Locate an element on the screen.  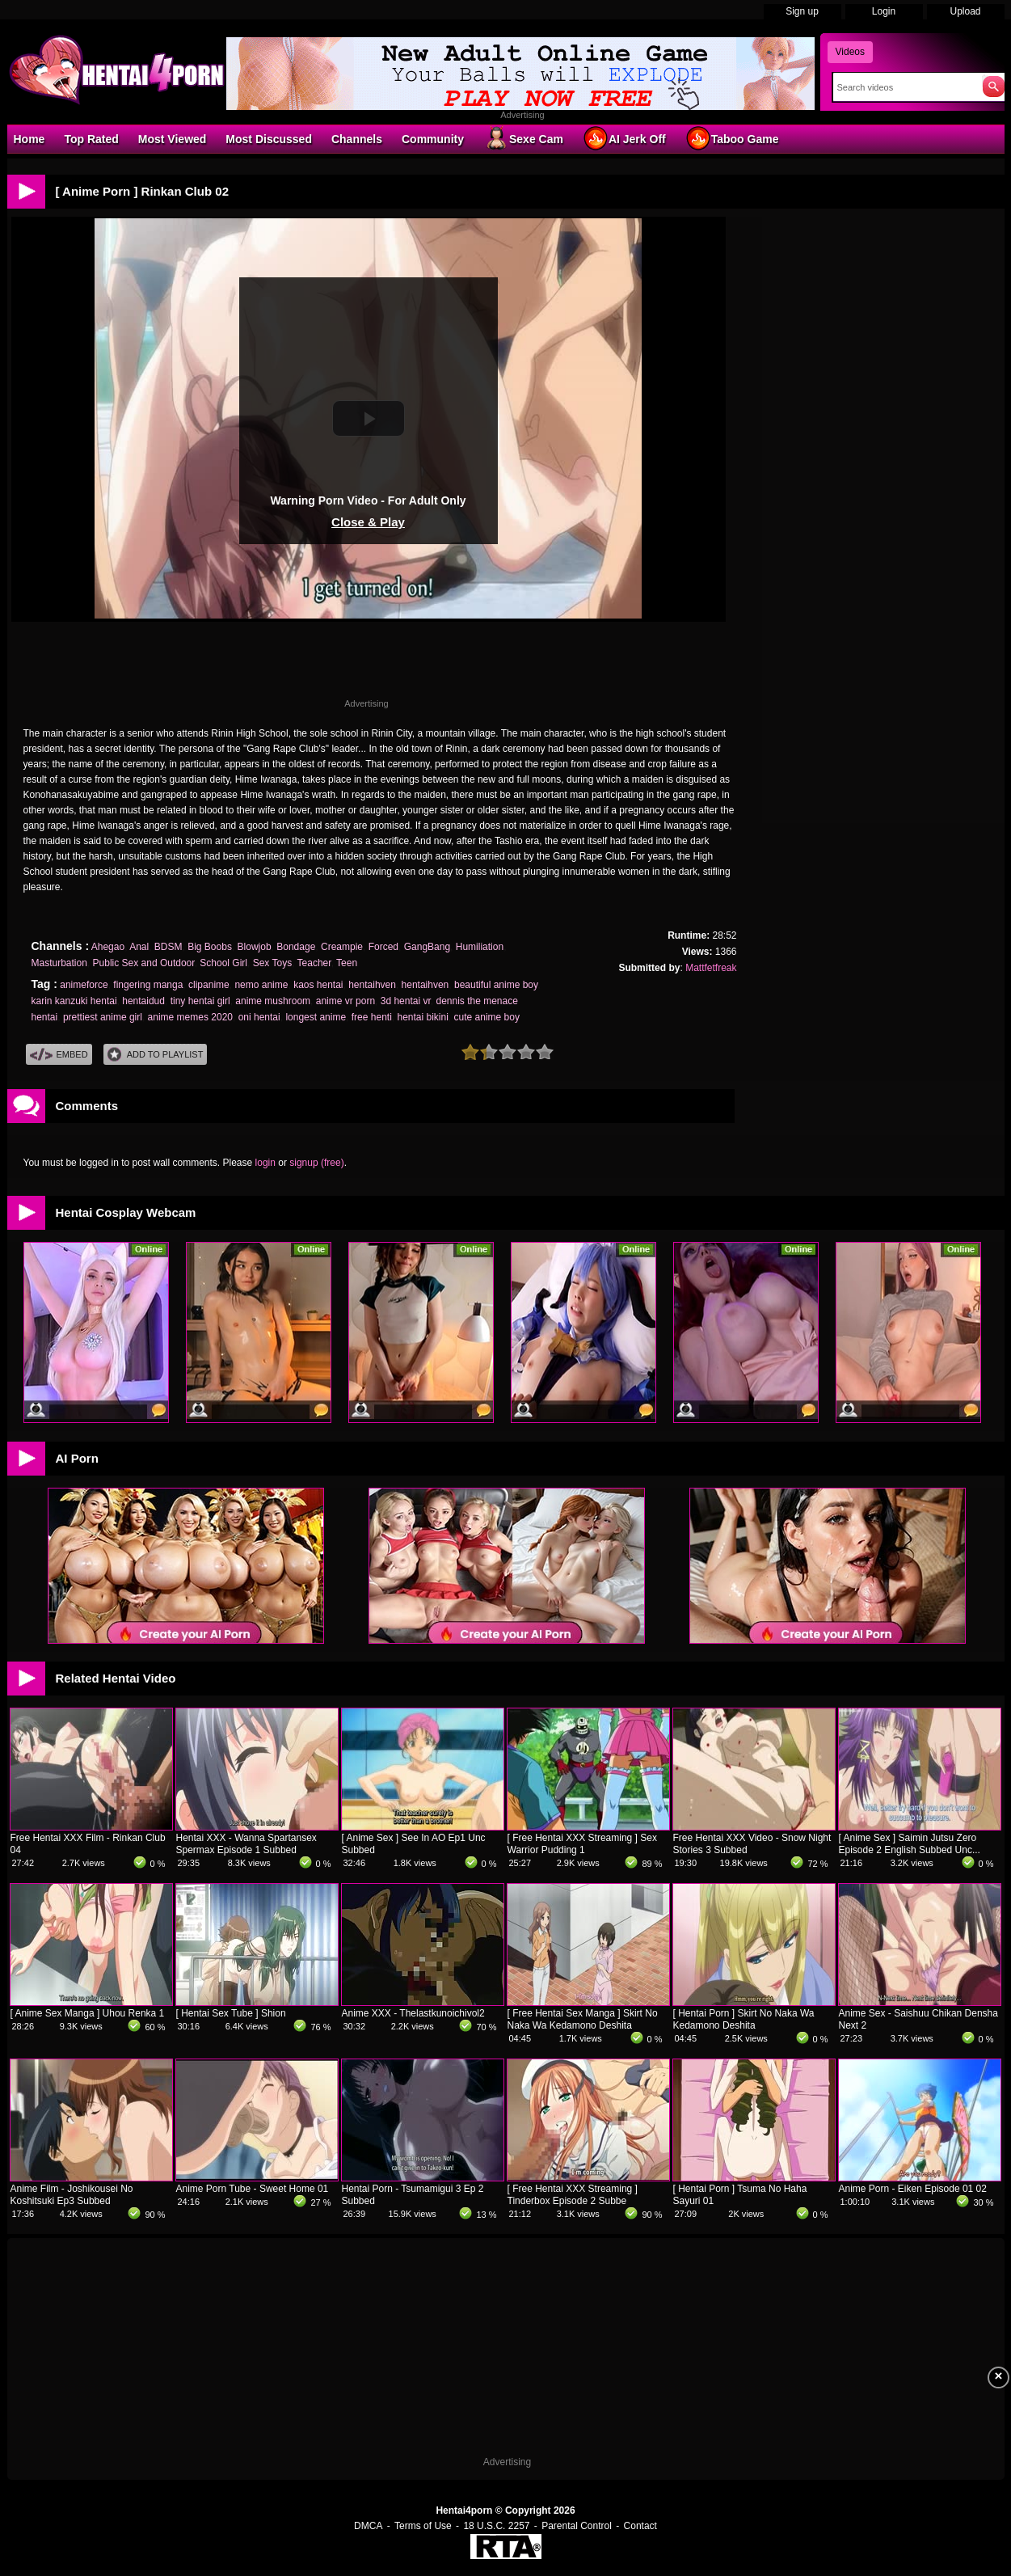
Sex Toys is located at coordinates (272, 963).